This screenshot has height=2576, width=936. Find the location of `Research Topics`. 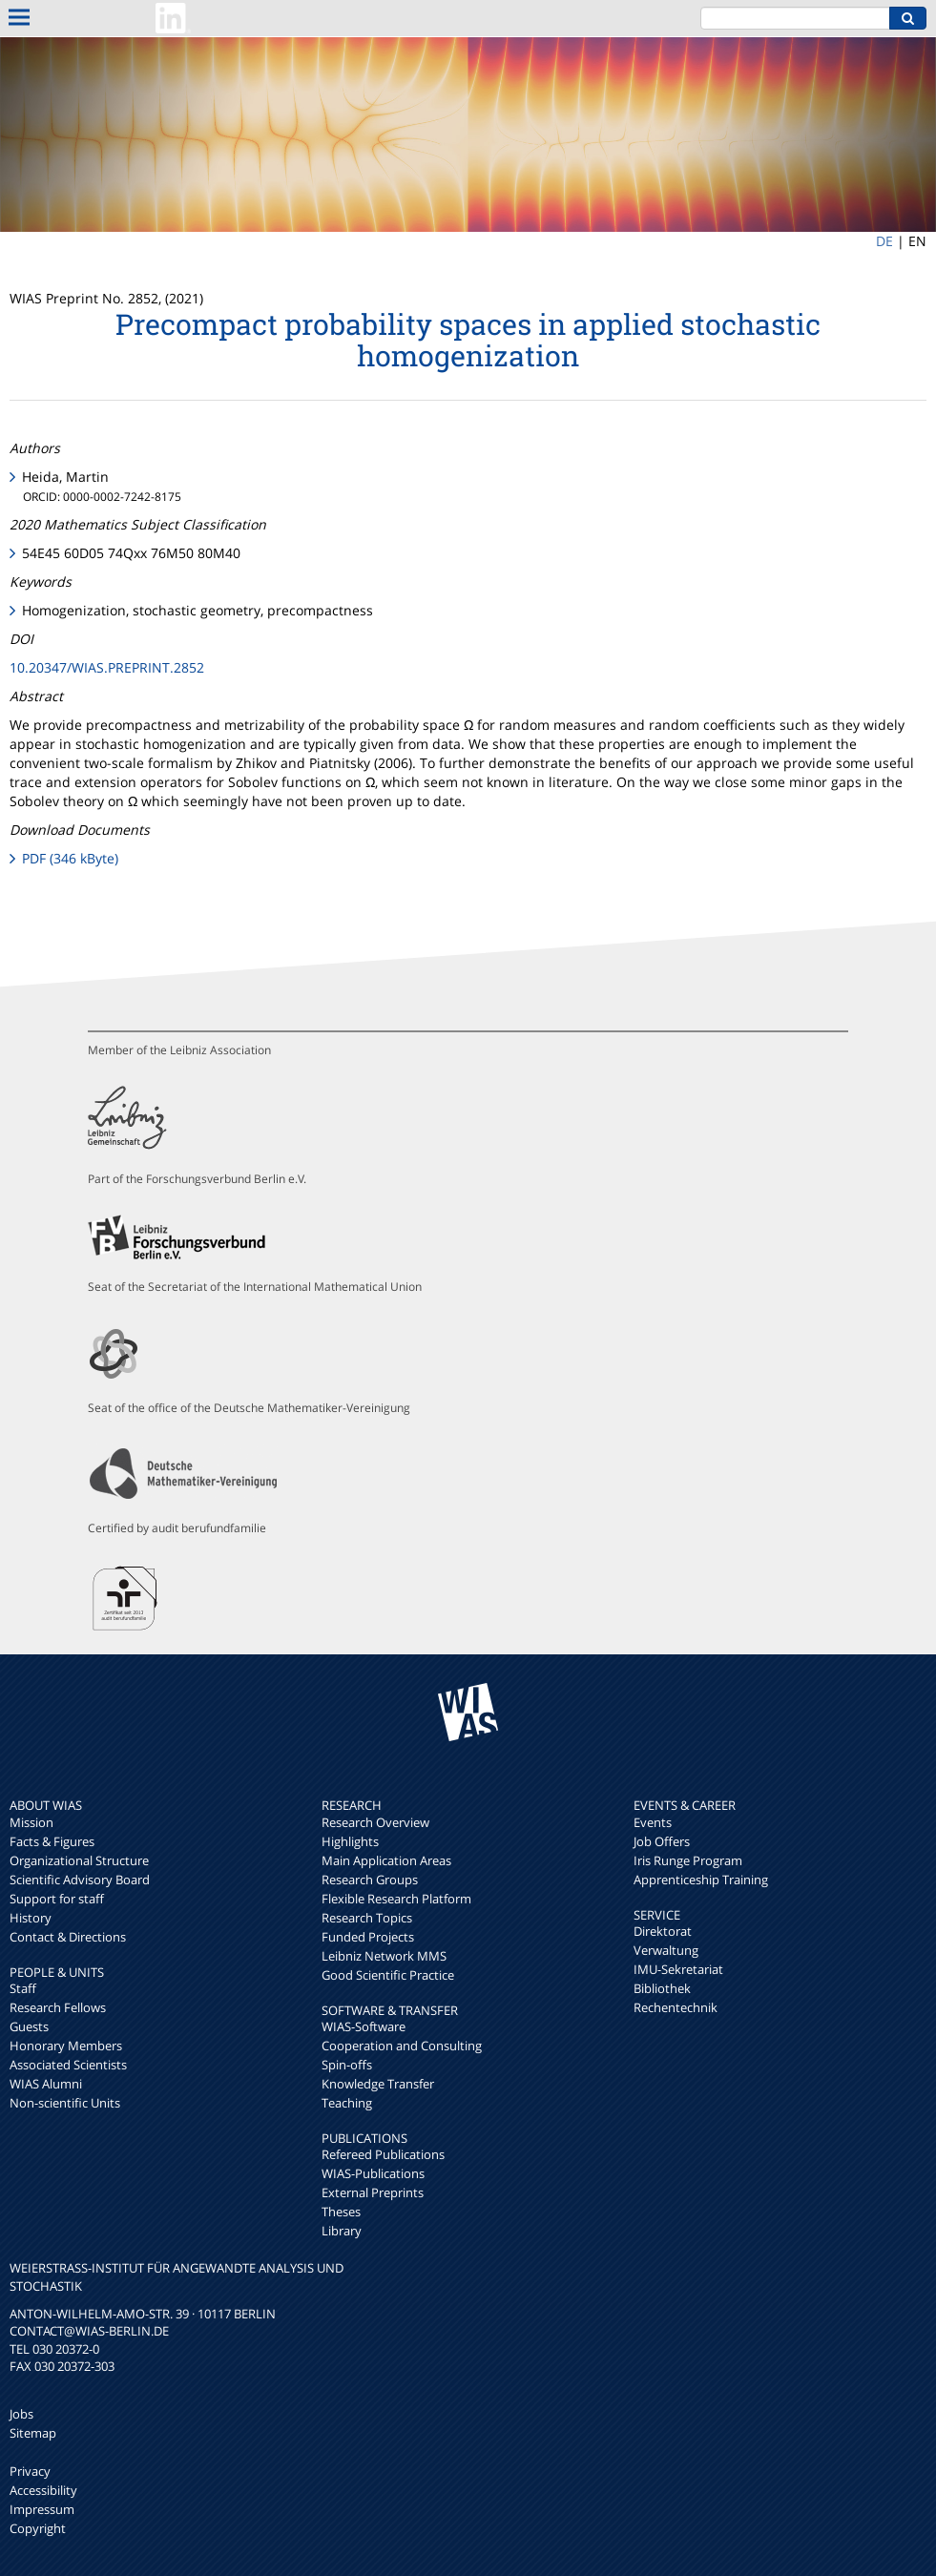

Research Topics is located at coordinates (367, 1917).